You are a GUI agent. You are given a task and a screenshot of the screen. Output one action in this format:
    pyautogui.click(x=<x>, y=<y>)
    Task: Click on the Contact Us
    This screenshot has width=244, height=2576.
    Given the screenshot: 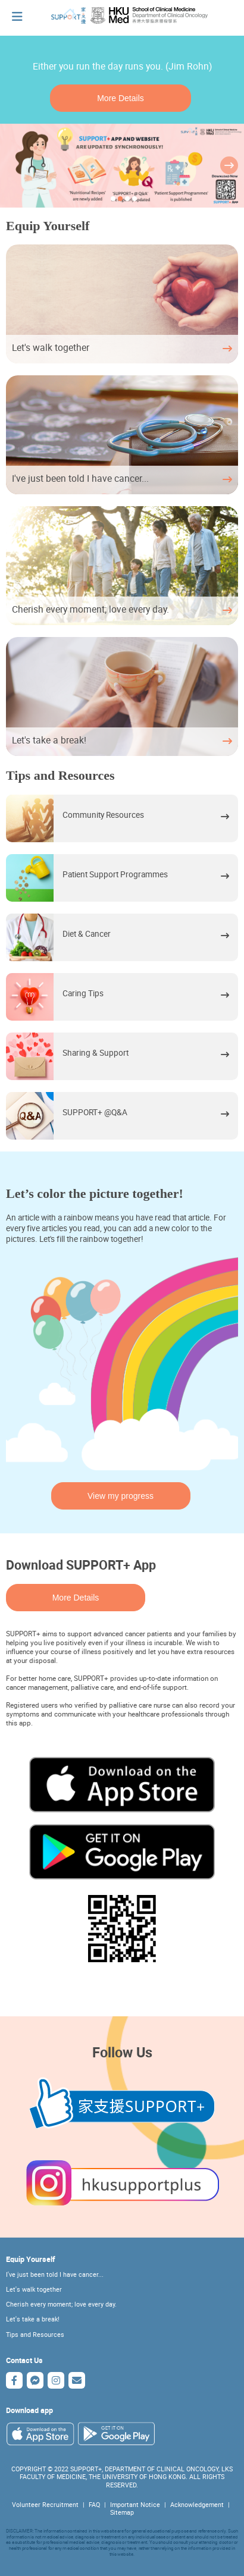 What is the action you would take?
    pyautogui.click(x=24, y=2360)
    